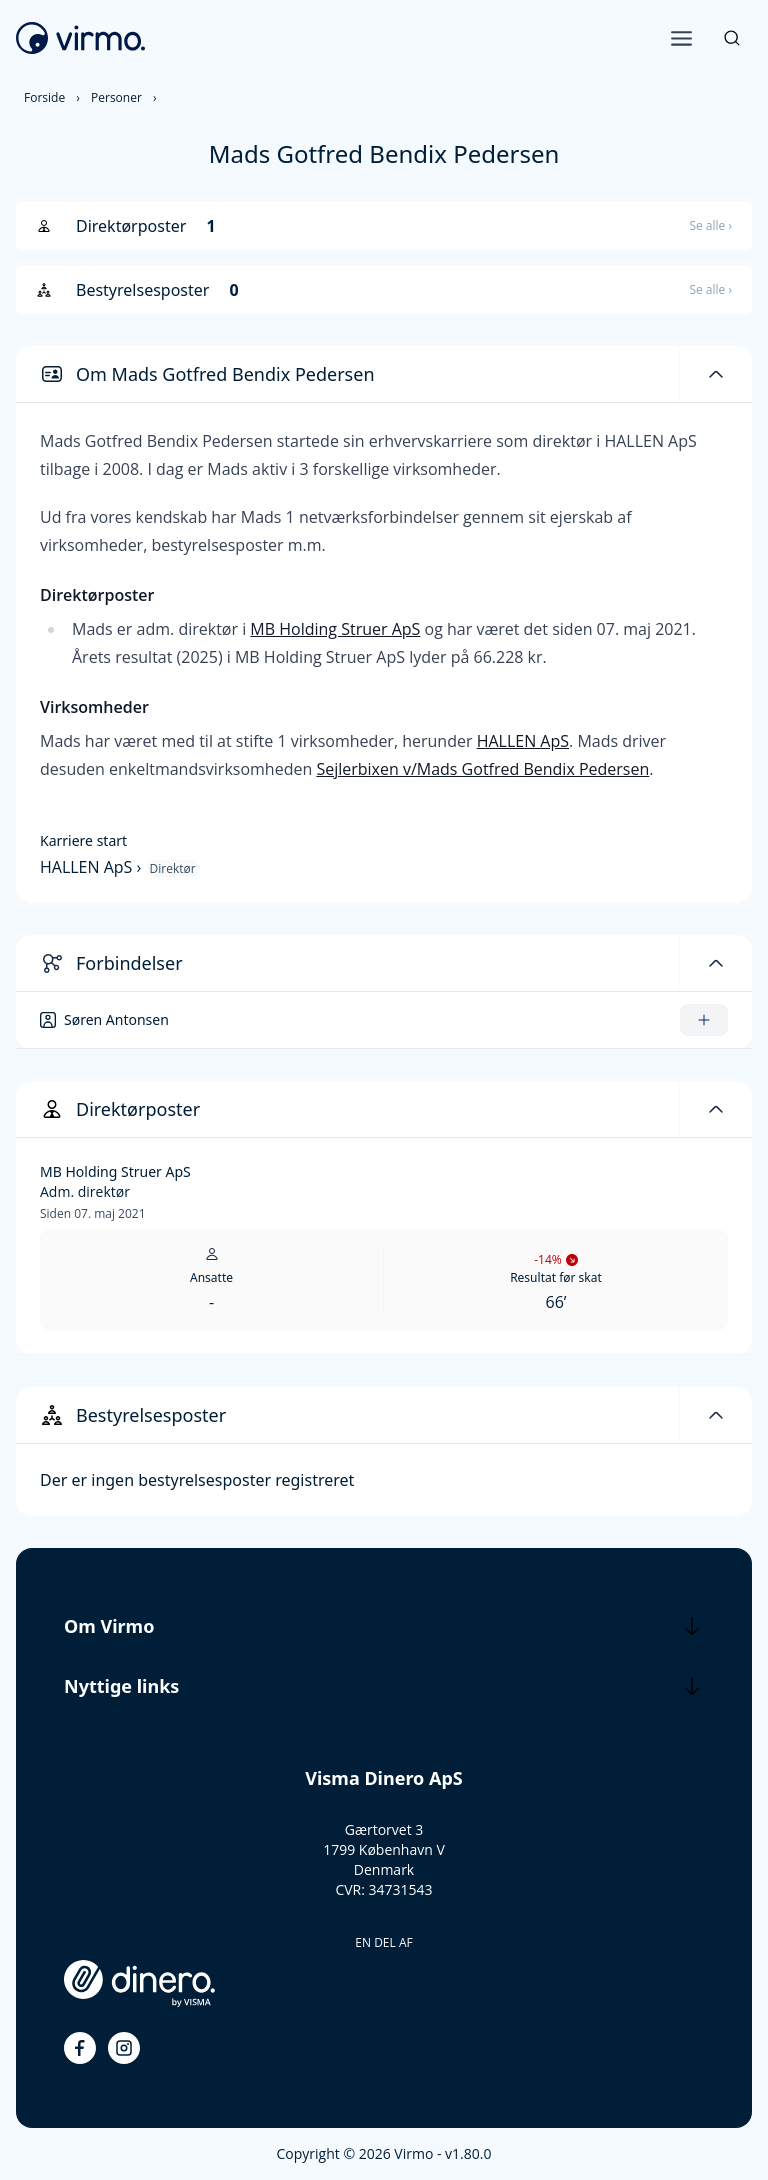 The image size is (768, 2180). What do you see at coordinates (482, 769) in the screenshot?
I see `Sejlerbixen v/Mads Gotfred Bendix Pedersen` at bounding box center [482, 769].